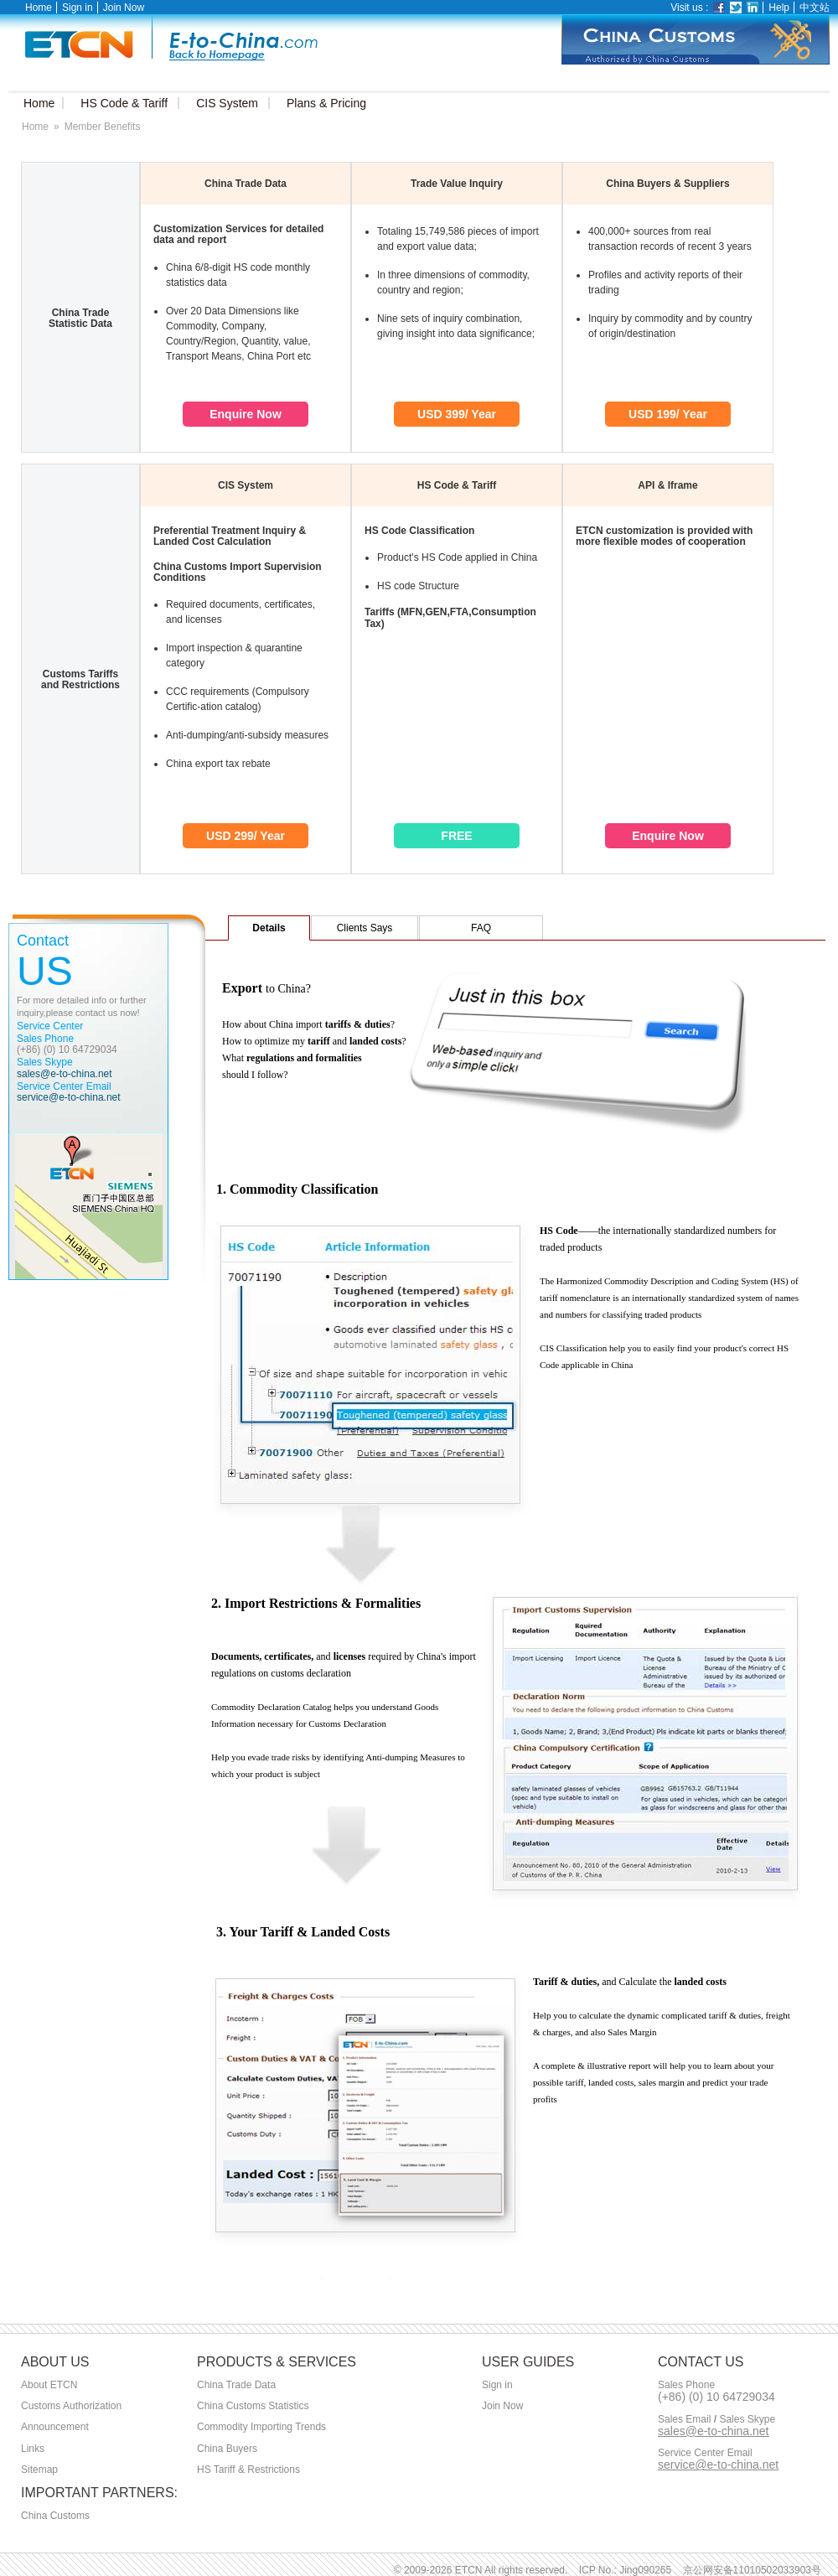 The image size is (838, 2576). Describe the element at coordinates (55, 2516) in the screenshot. I see `China Customs` at that location.